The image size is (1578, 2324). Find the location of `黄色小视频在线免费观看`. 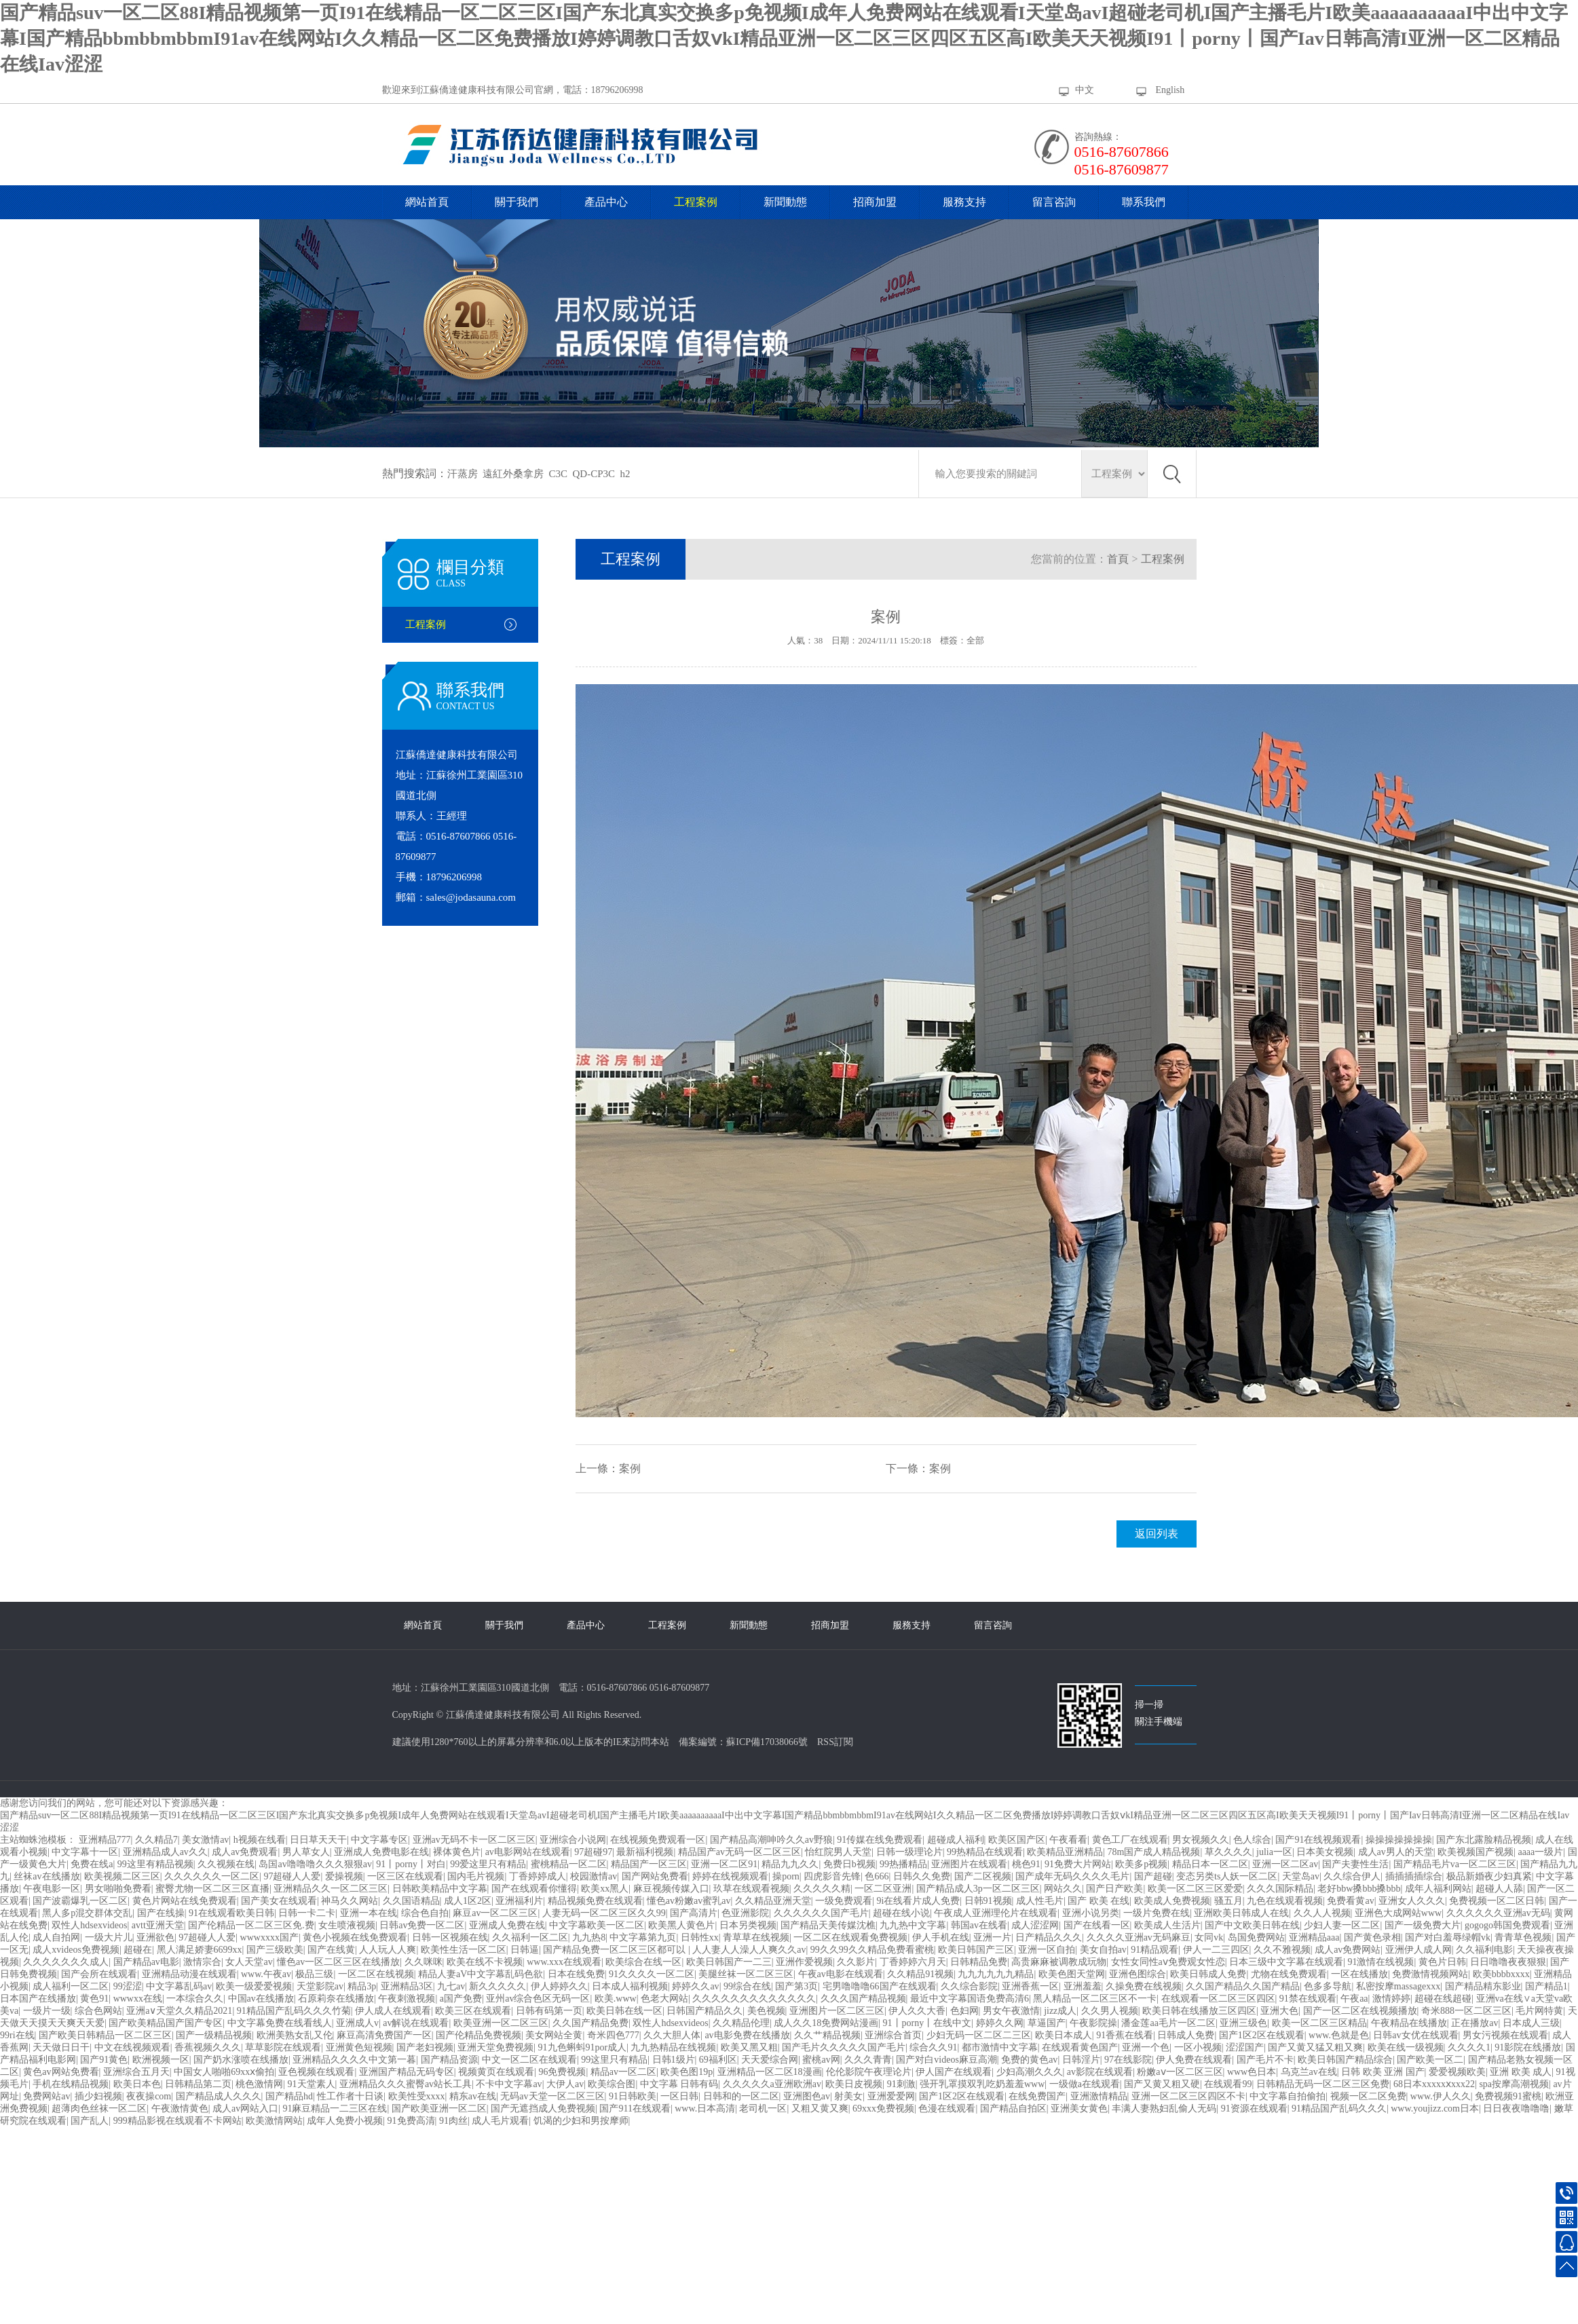

黄色小视频在线免费观看 is located at coordinates (355, 1937).